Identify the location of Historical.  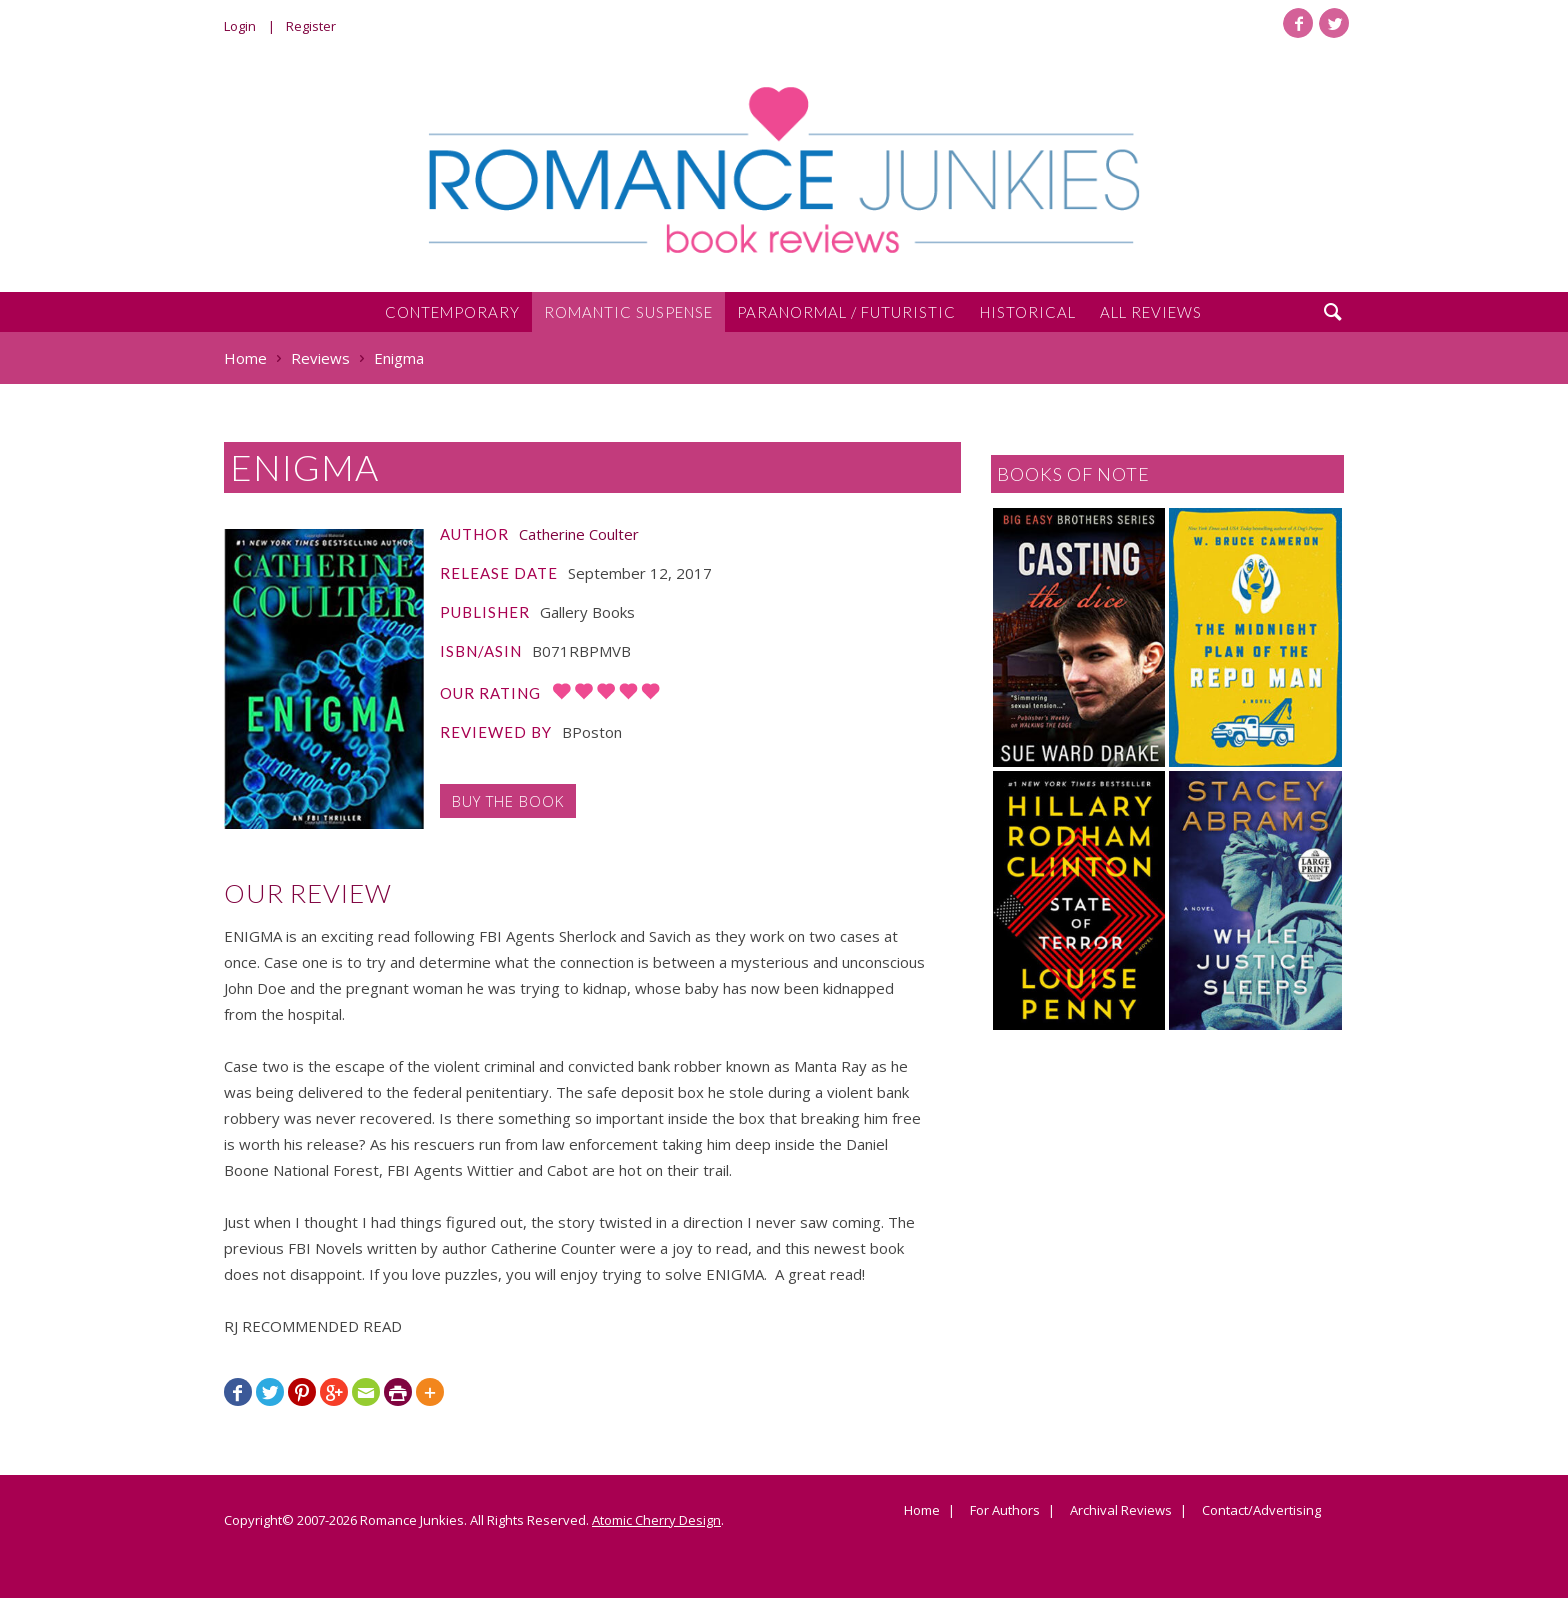
(1028, 312).